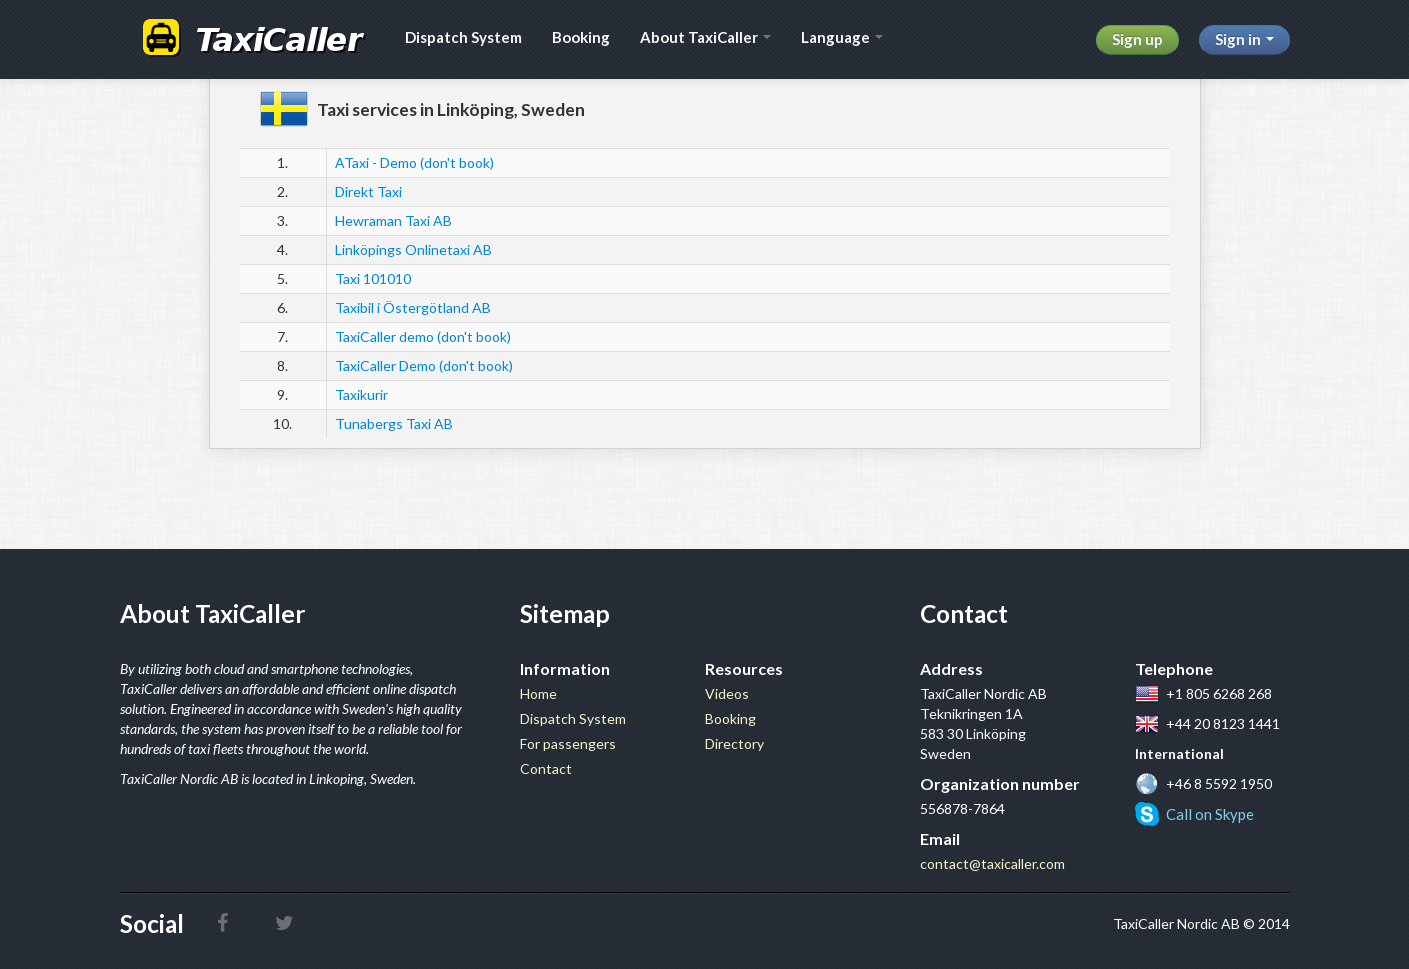 The height and width of the screenshot is (969, 1409). What do you see at coordinates (361, 394) in the screenshot?
I see `Taxikurir` at bounding box center [361, 394].